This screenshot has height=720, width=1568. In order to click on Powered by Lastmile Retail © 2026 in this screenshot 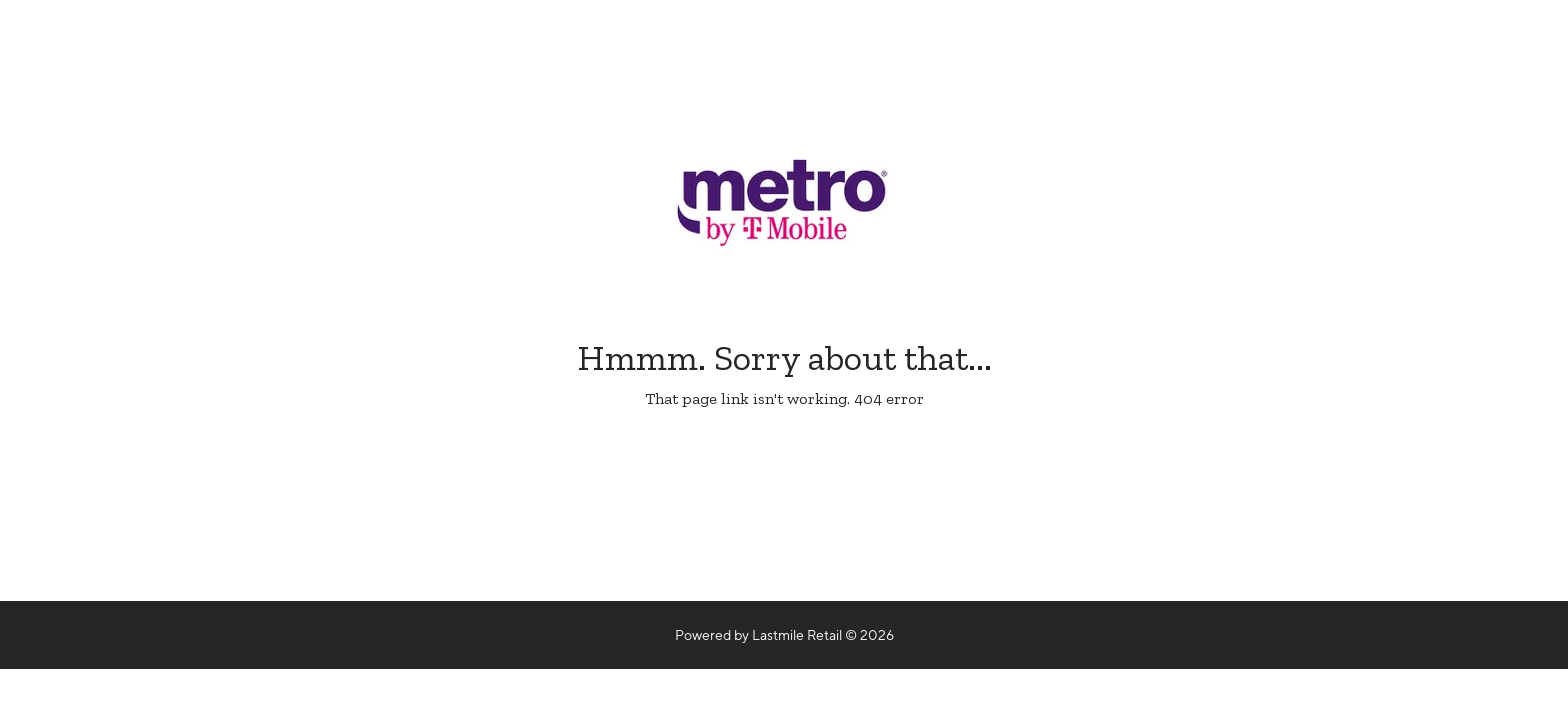, I will do `click(784, 635)`.